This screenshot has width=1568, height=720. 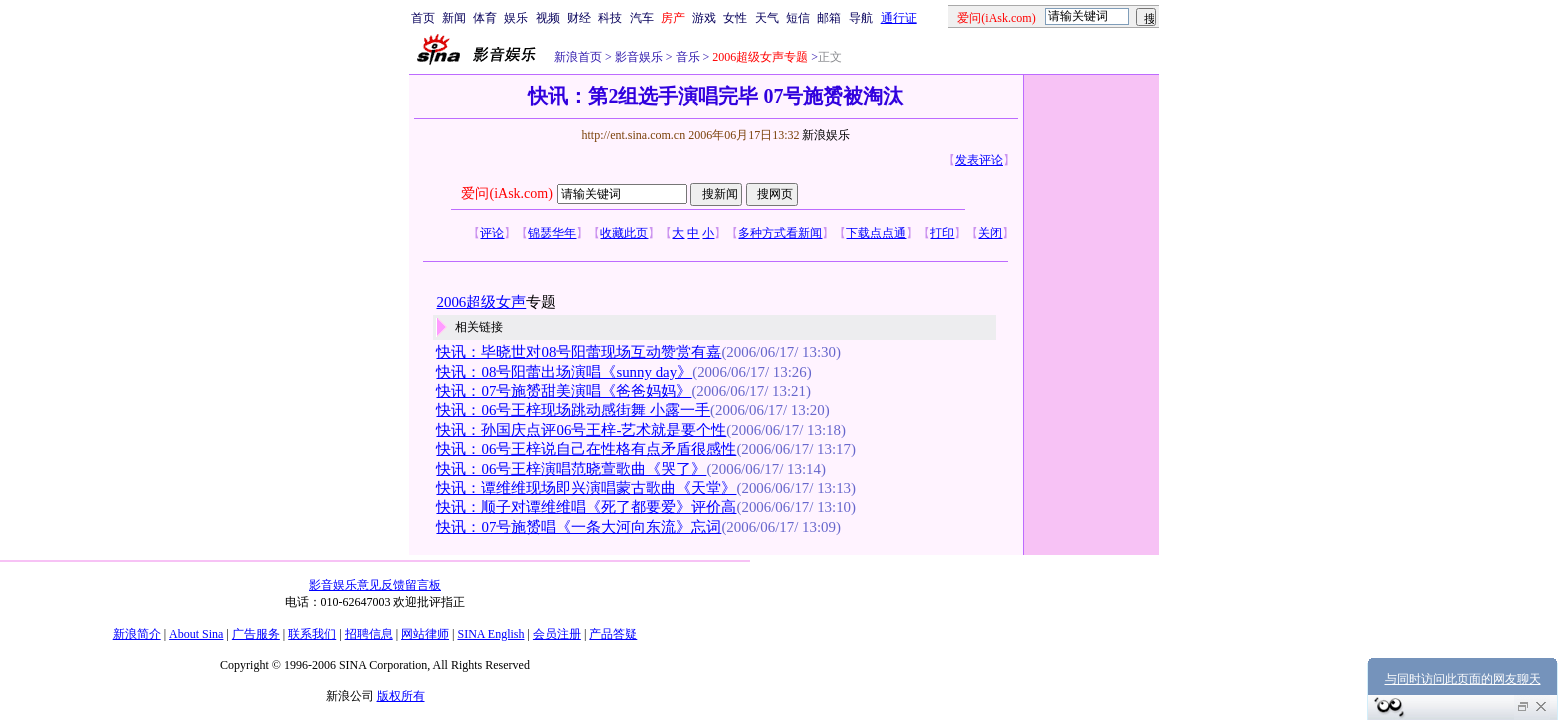 What do you see at coordinates (506, 193) in the screenshot?
I see `爱问(iAsk.com)` at bounding box center [506, 193].